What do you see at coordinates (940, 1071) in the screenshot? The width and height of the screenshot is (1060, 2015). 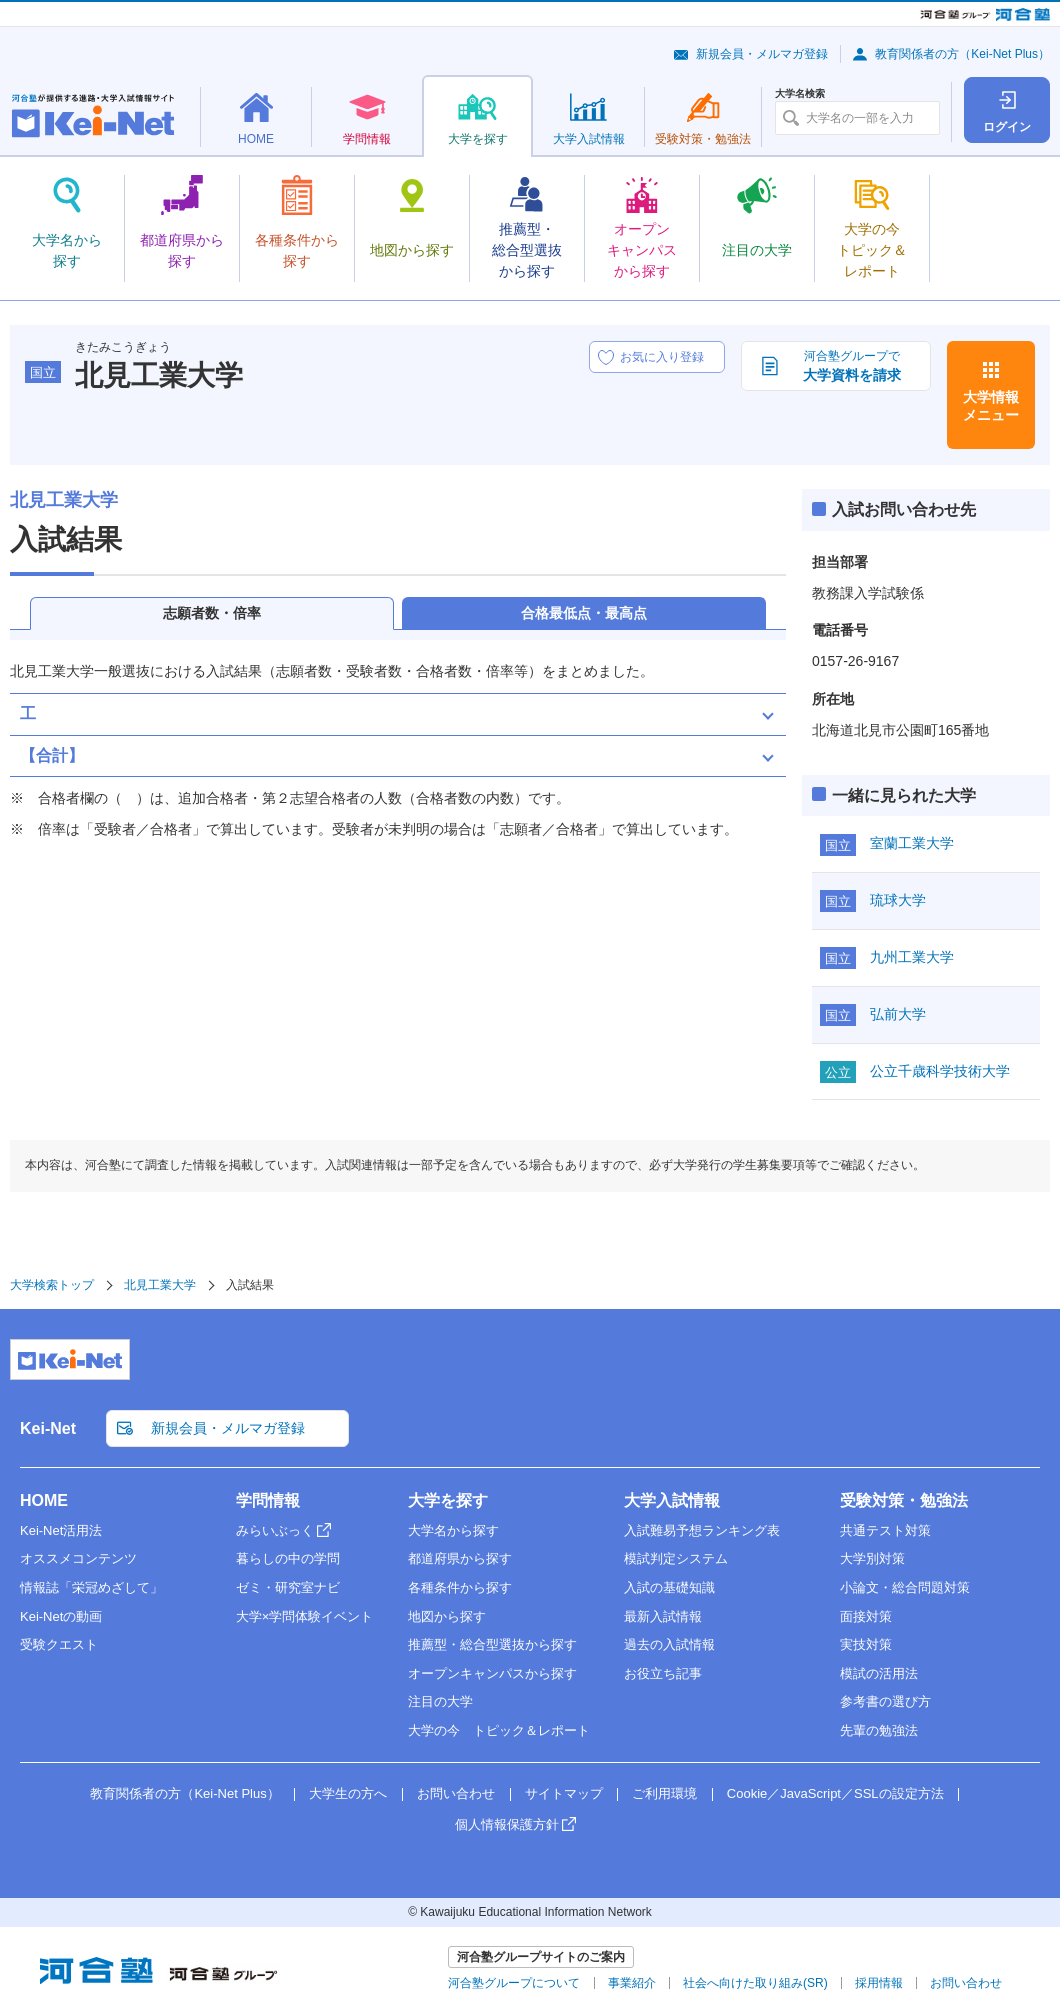 I see `公立千歳科学技術大学` at bounding box center [940, 1071].